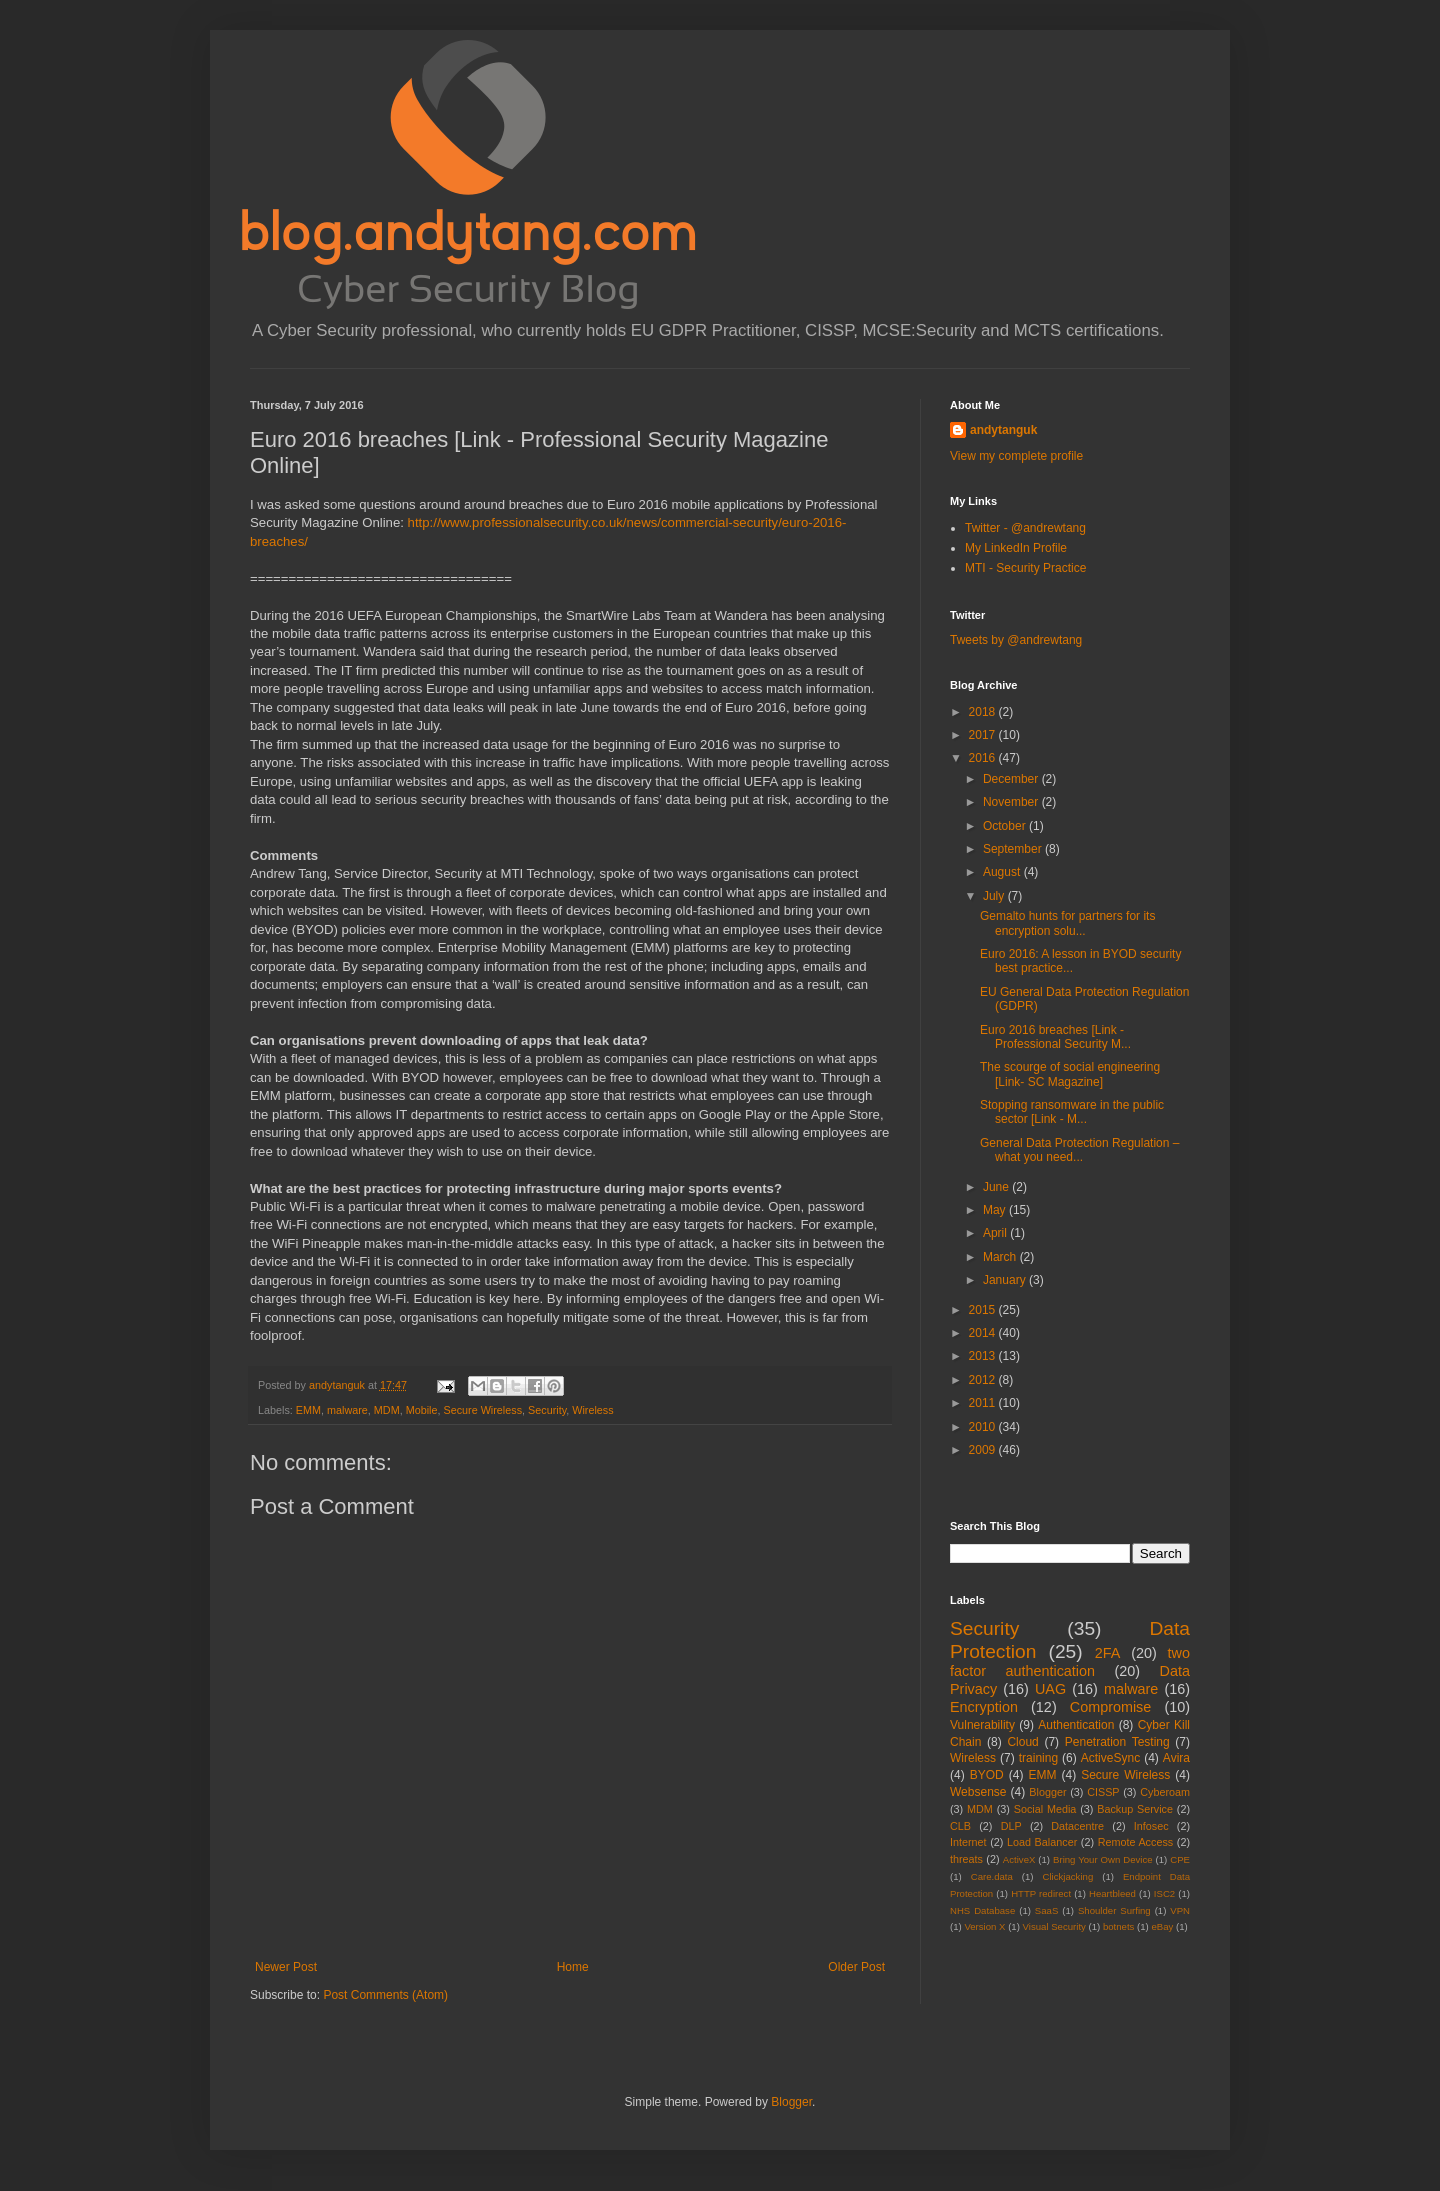 This screenshot has height=2191, width=1440. What do you see at coordinates (547, 1410) in the screenshot?
I see `Security` at bounding box center [547, 1410].